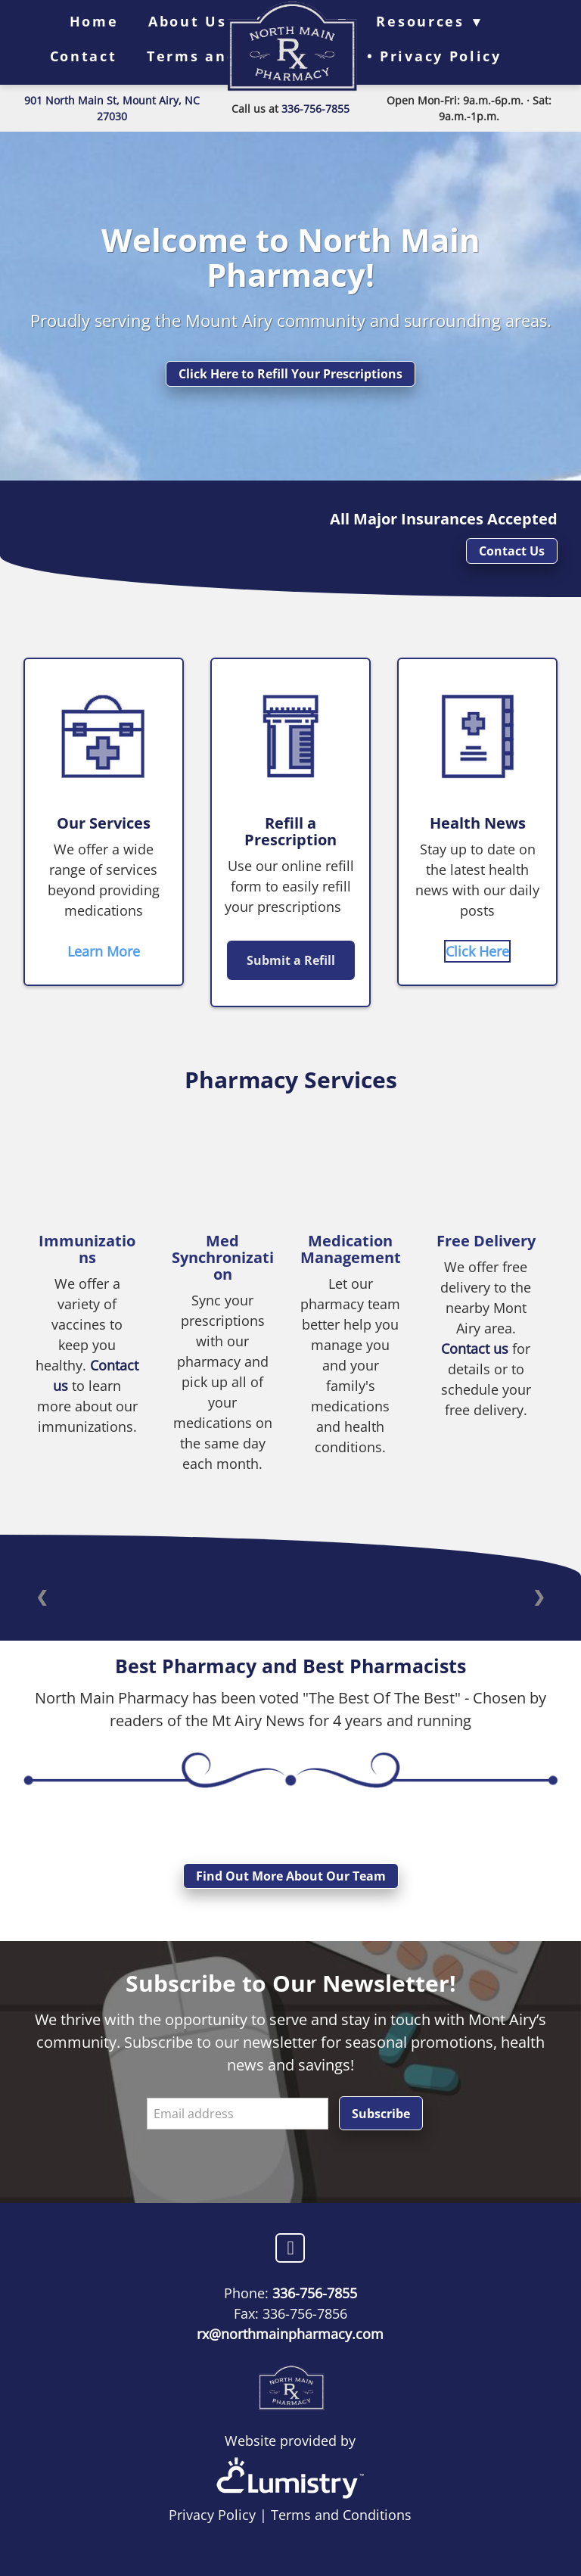 This screenshot has height=2576, width=581. What do you see at coordinates (290, 831) in the screenshot?
I see `Refill a Prescription` at bounding box center [290, 831].